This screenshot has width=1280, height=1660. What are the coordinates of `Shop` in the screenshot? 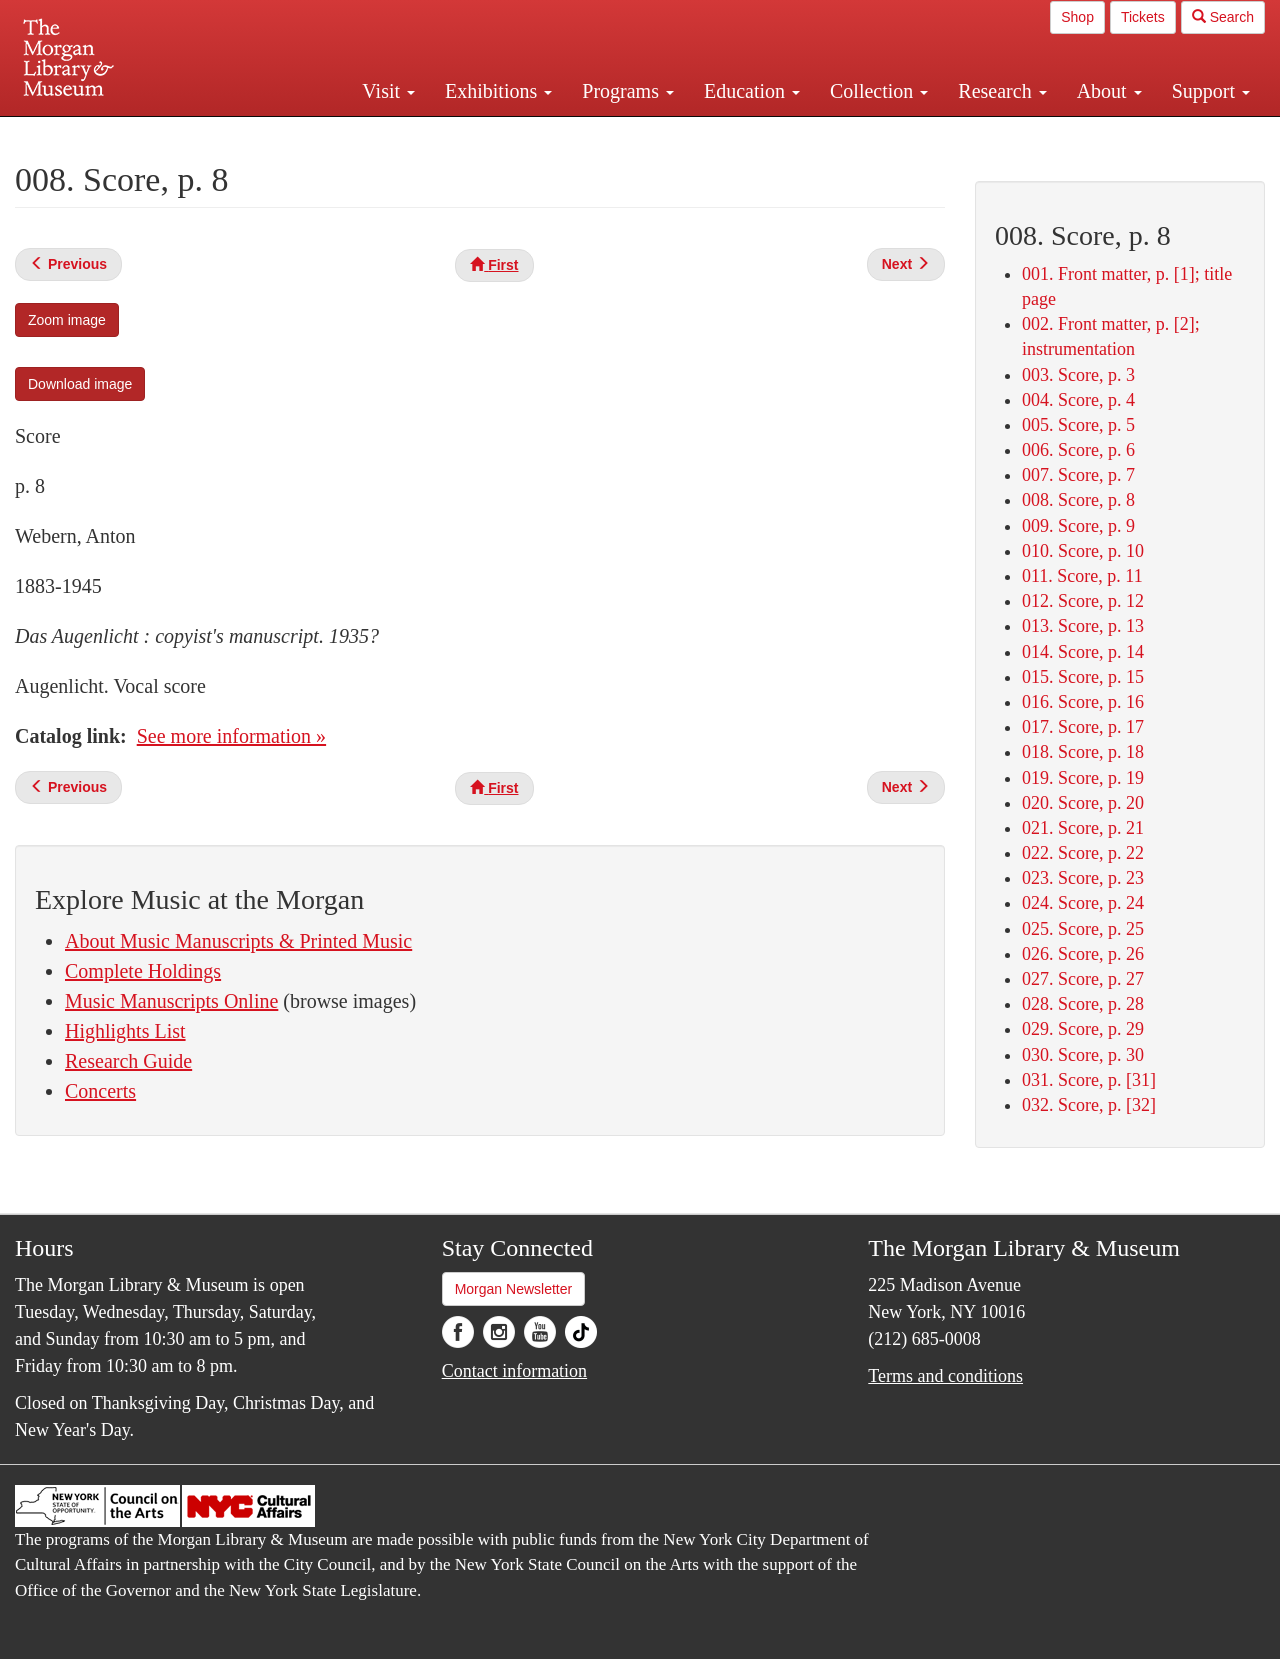 It's located at (1077, 17).